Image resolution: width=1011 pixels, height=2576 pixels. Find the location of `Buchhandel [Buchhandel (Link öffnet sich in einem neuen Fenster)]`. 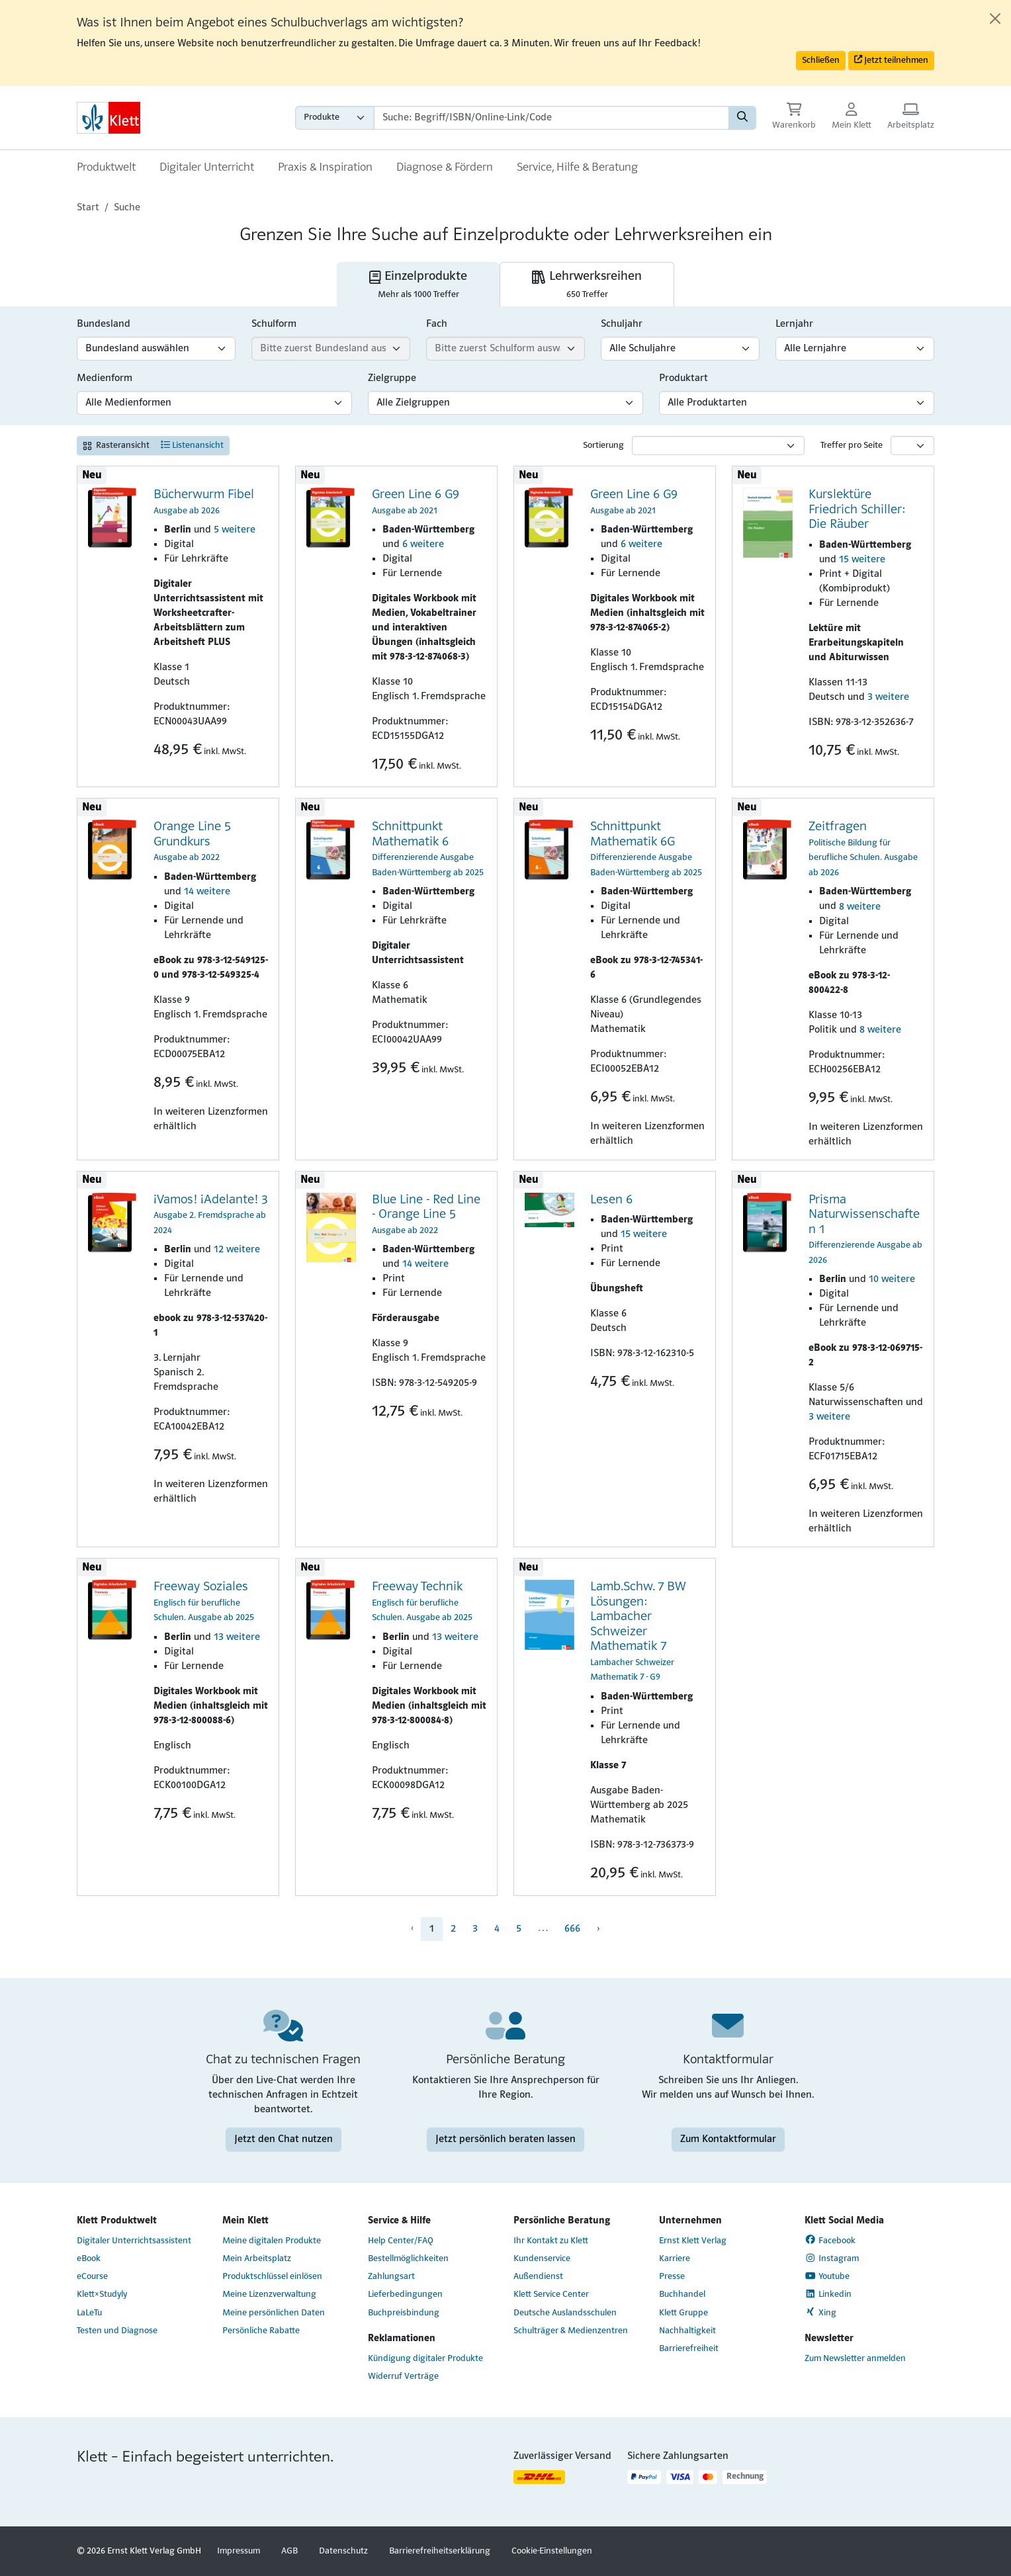

Buchhandel [Buchhandel (Link öffnet sich in einem neuen Fenster)] is located at coordinates (682, 2294).